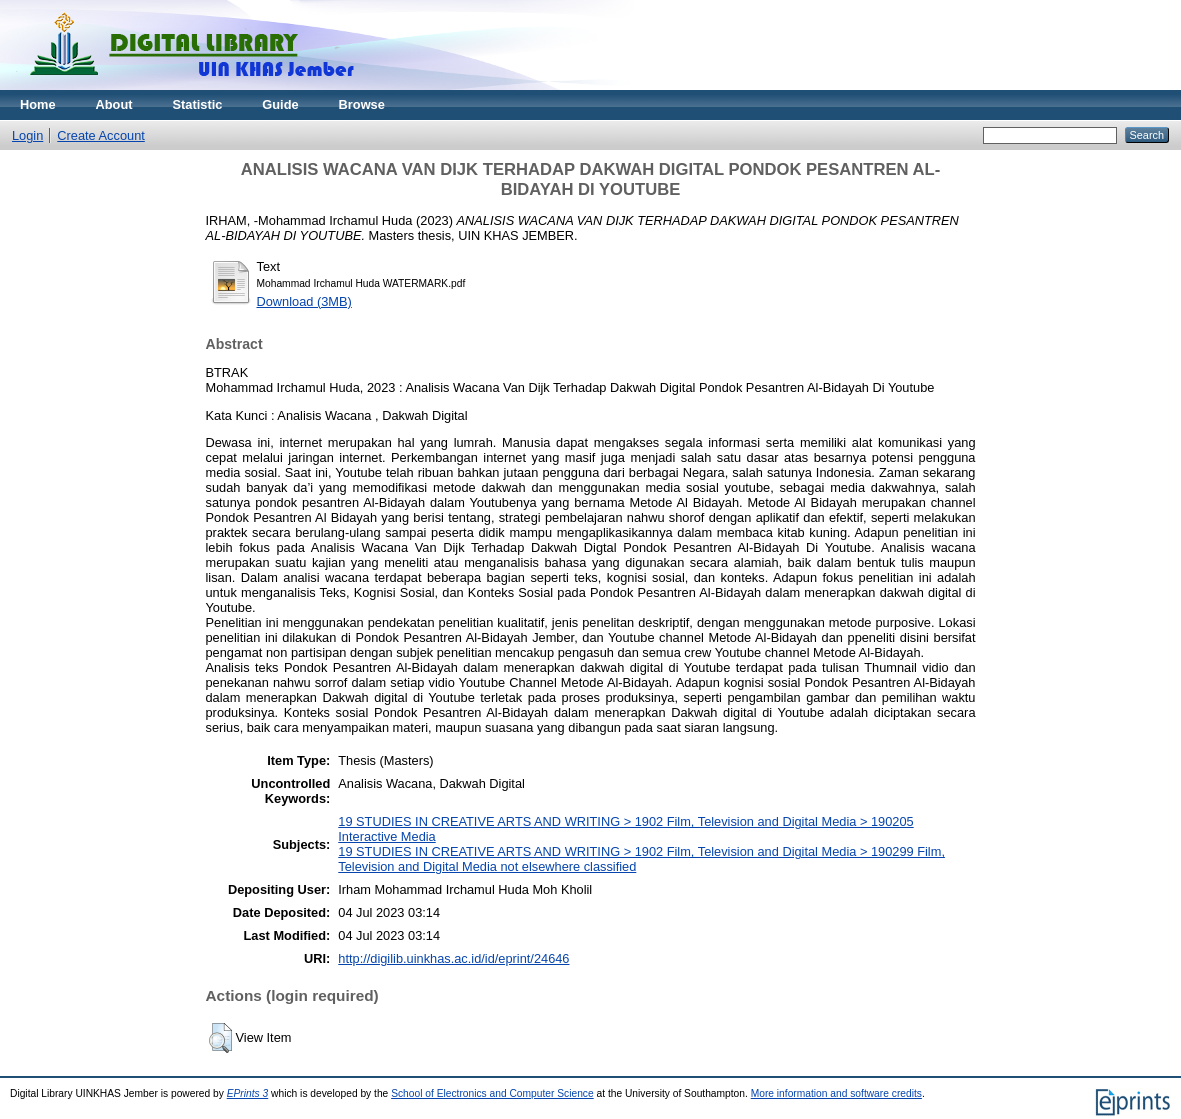 This screenshot has height=1119, width=1181. I want to click on Guide, so click(280, 104).